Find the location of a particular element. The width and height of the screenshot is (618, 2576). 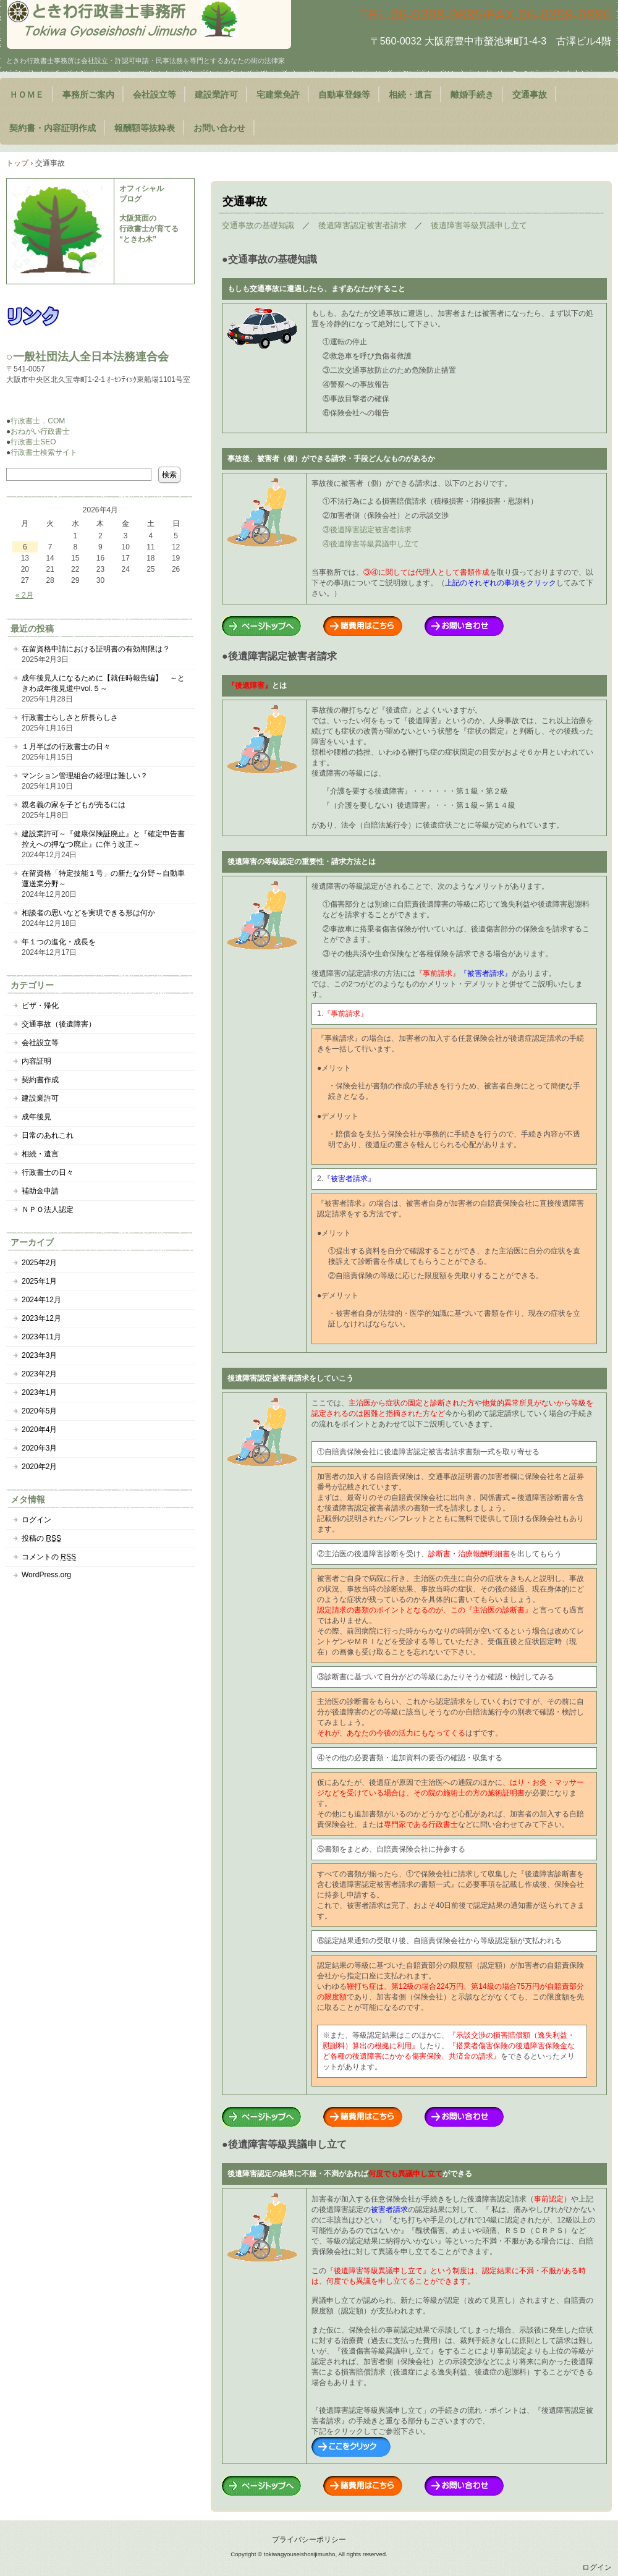

2020年2月 is located at coordinates (39, 1466).